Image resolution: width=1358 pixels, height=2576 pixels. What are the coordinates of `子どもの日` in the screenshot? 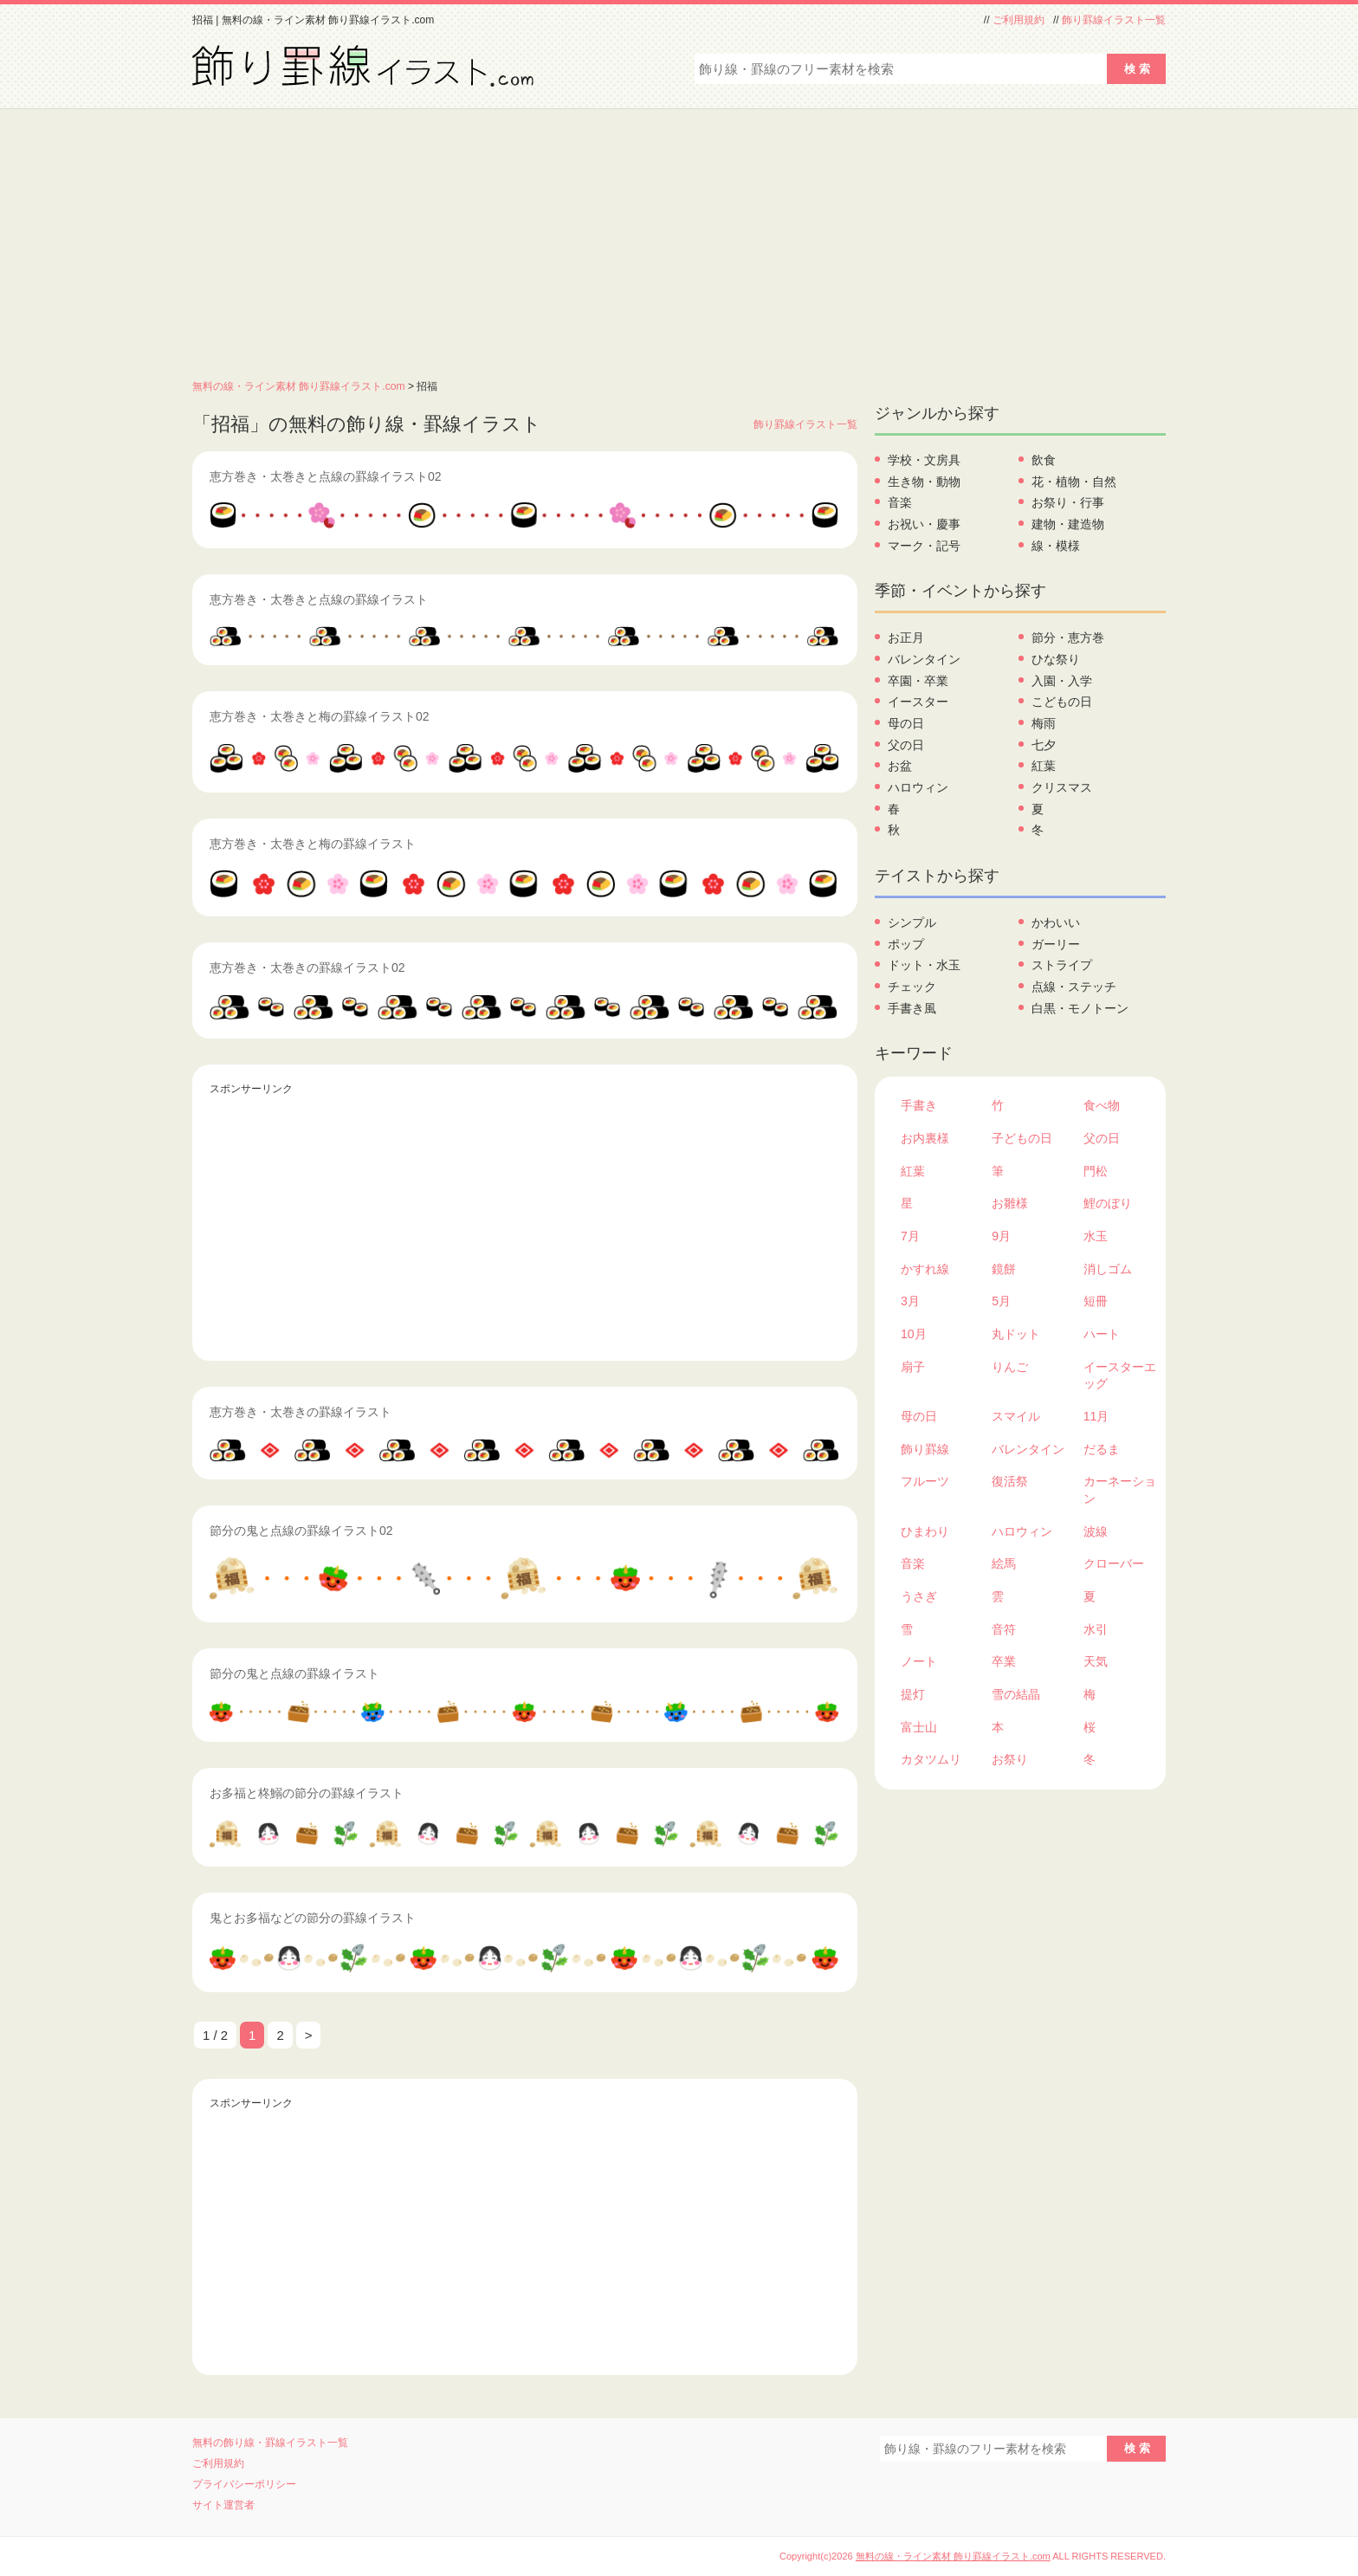 It's located at (1022, 1138).